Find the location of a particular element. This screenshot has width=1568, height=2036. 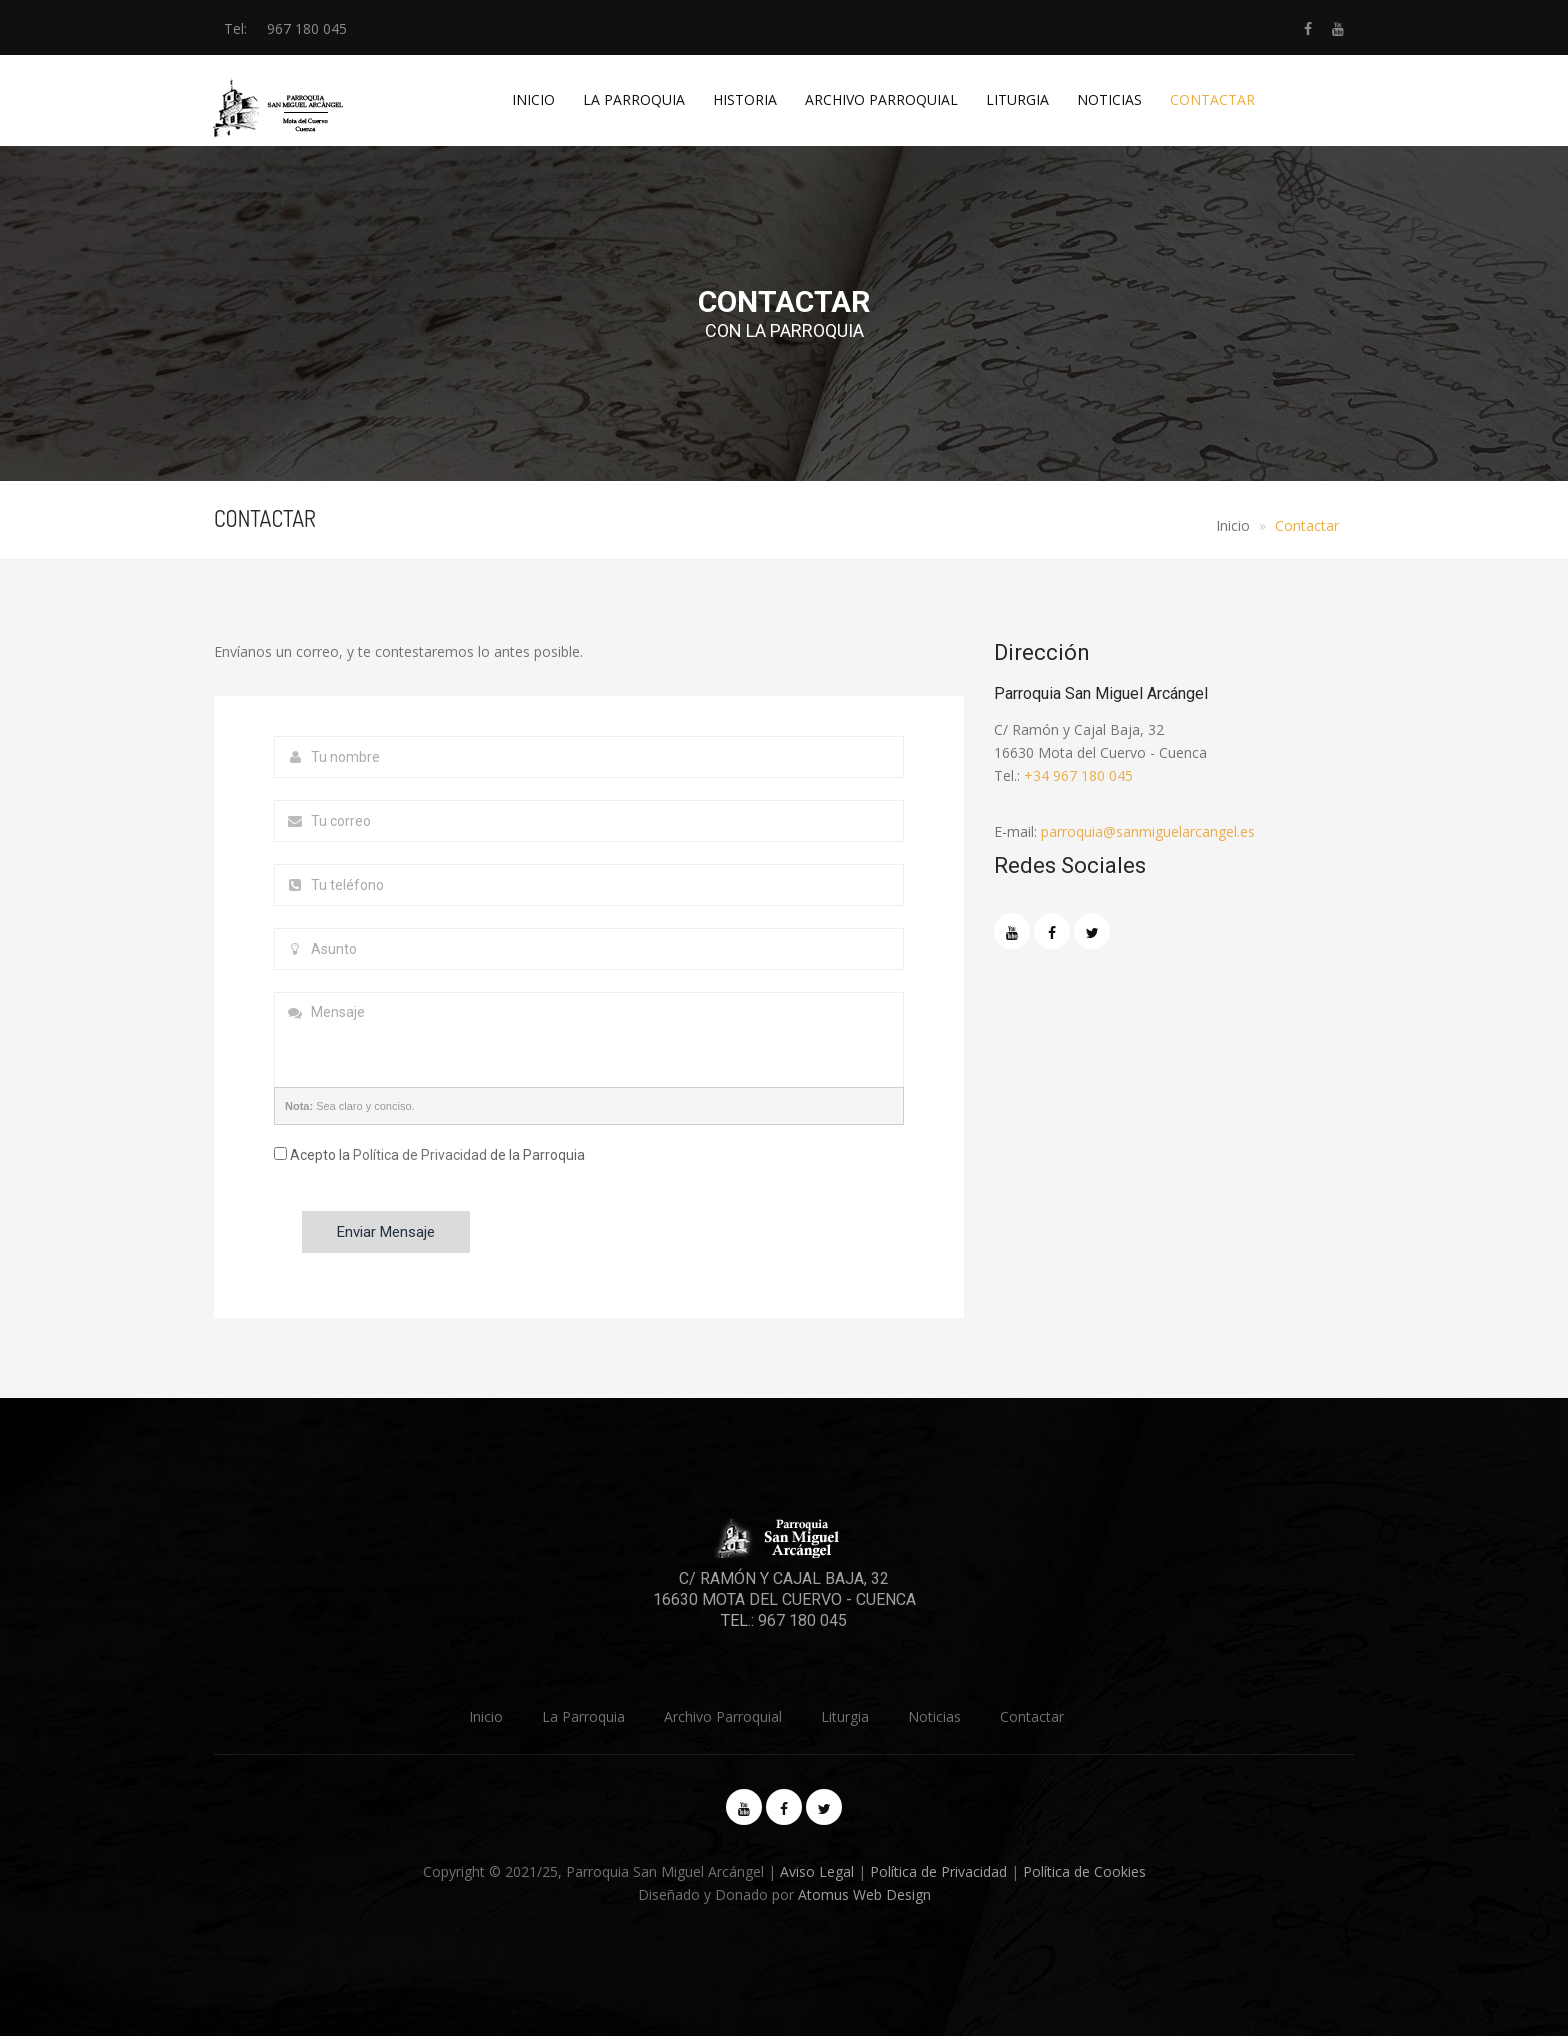

Atomus Web Design is located at coordinates (864, 1894).